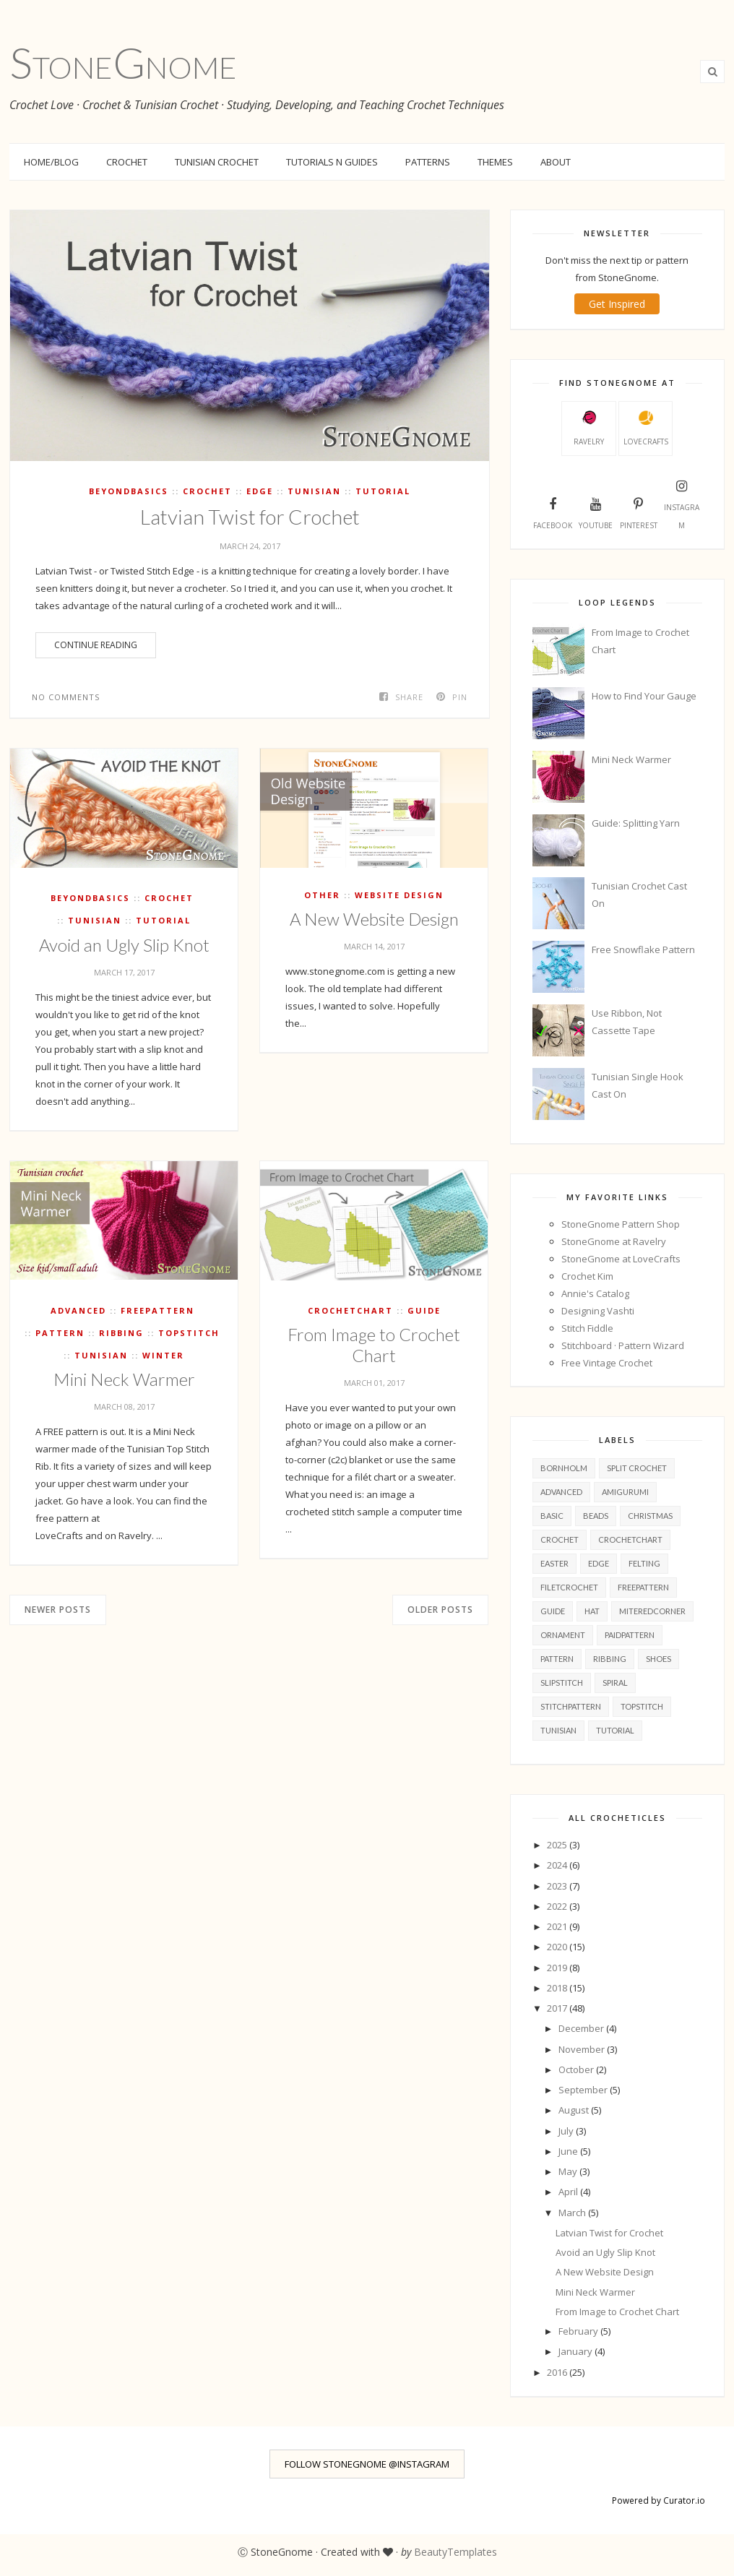 This screenshot has width=734, height=2576. Describe the element at coordinates (123, 62) in the screenshot. I see `StoneGnome` at that location.